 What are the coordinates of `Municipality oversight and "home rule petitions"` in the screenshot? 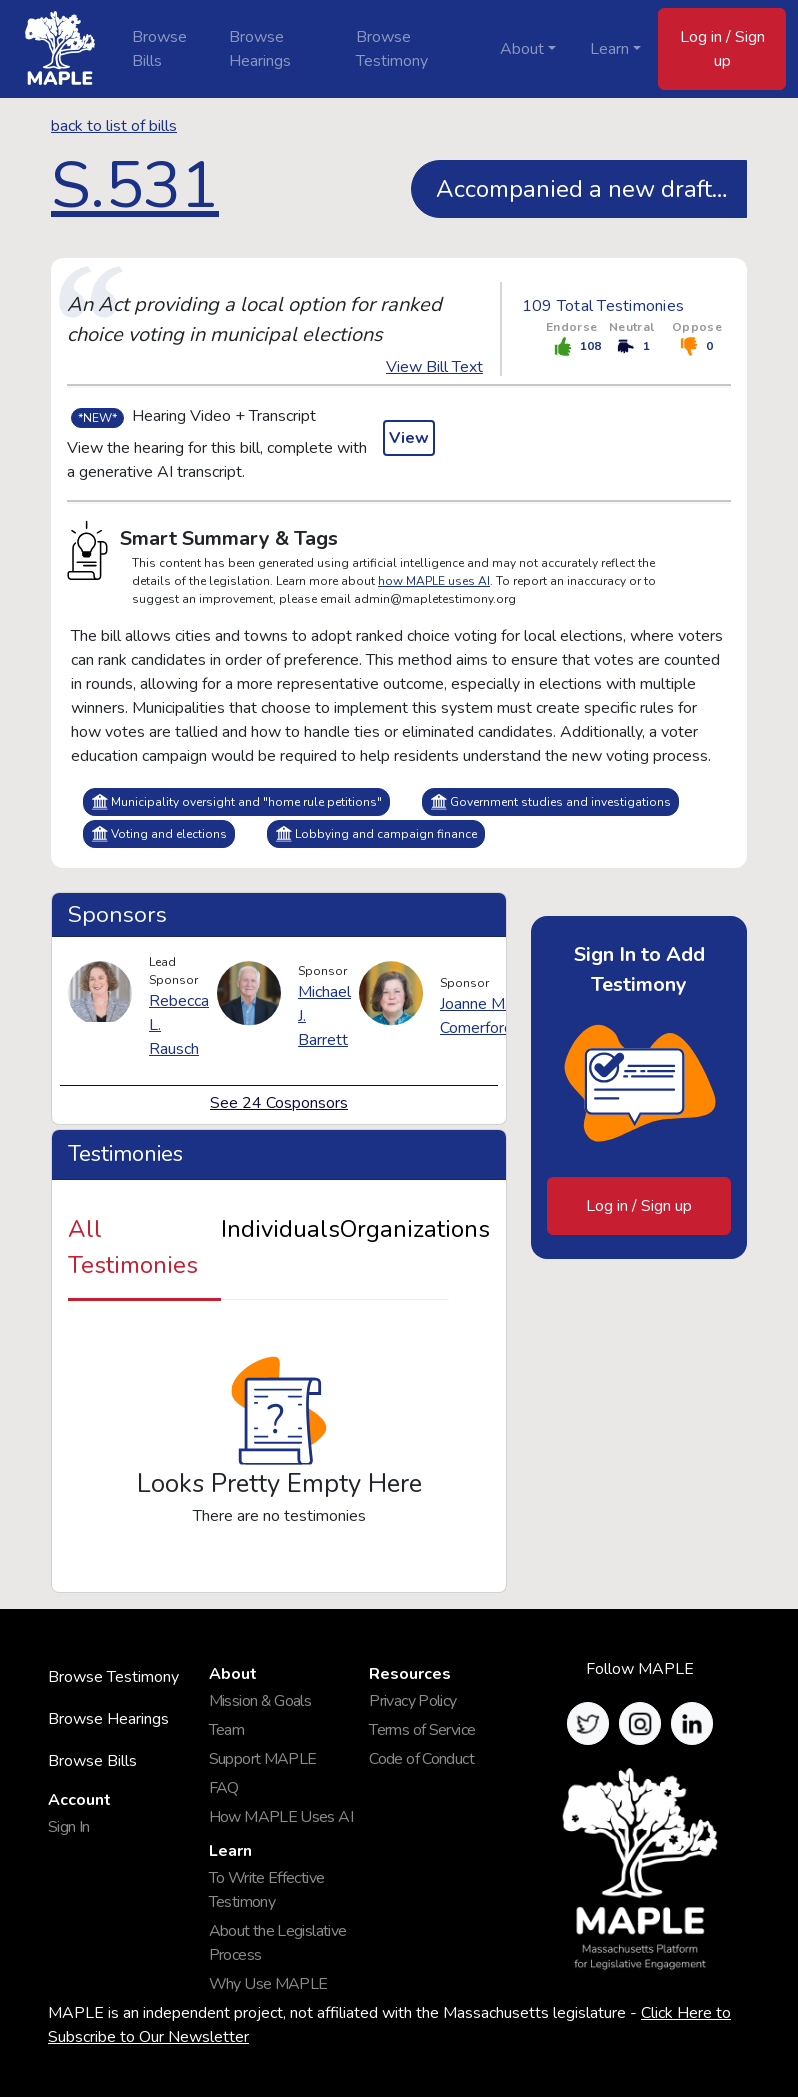 It's located at (236, 801).